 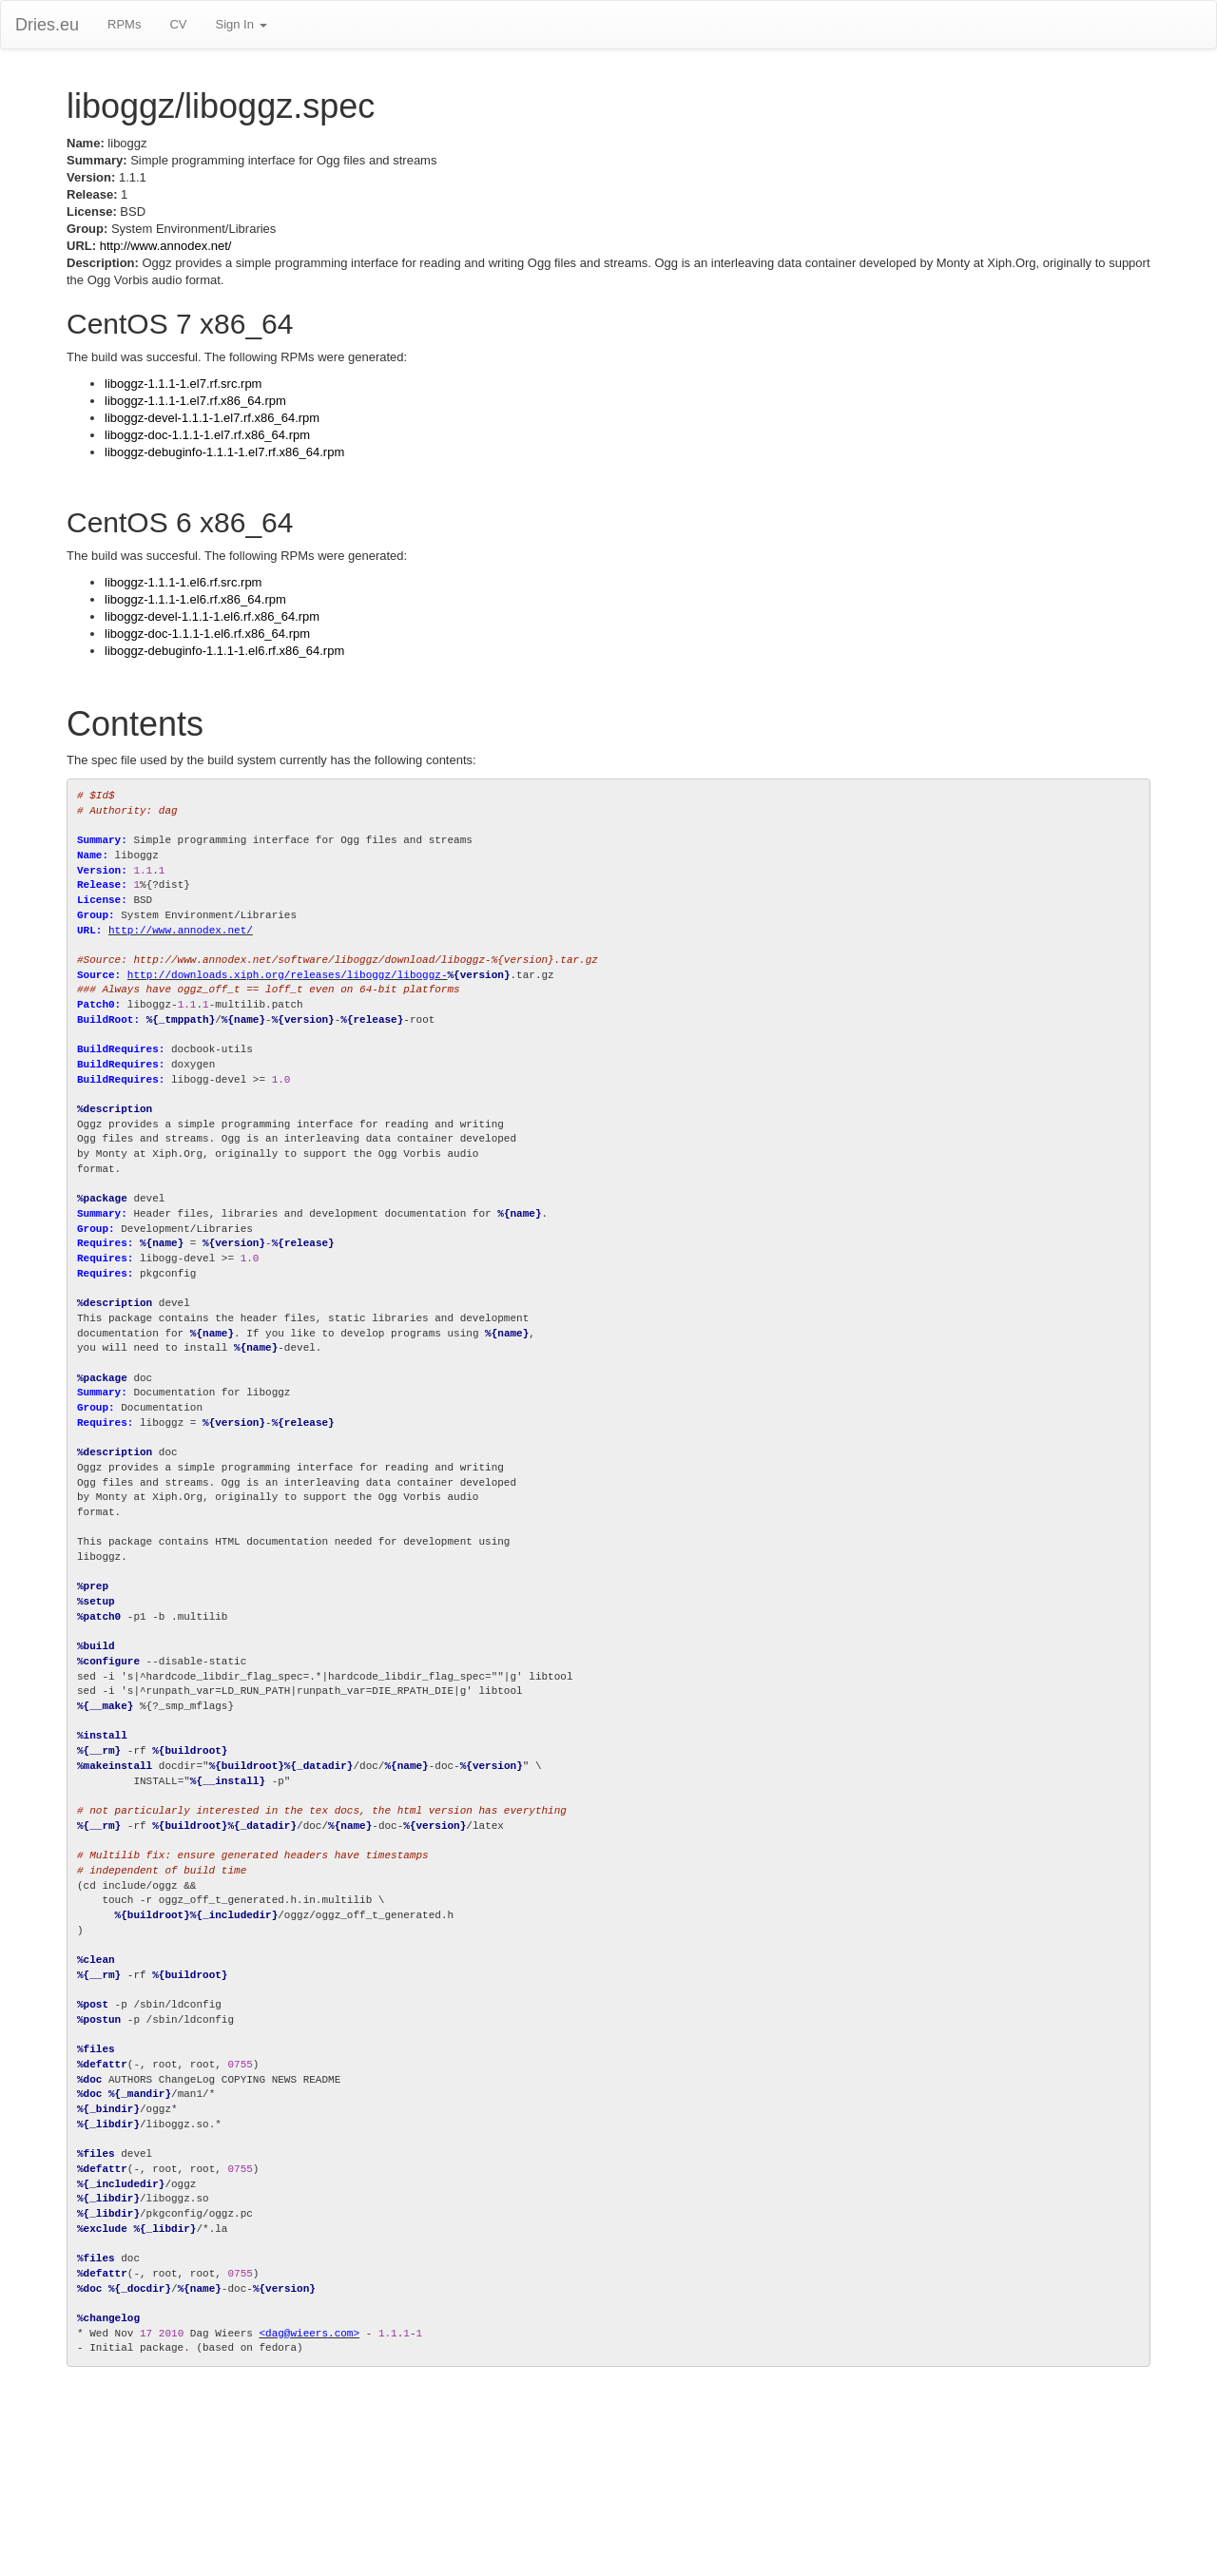 What do you see at coordinates (224, 651) in the screenshot?
I see `liboggz-debuginfo-1.1.1-1.el6.rf.x86_64.rpm` at bounding box center [224, 651].